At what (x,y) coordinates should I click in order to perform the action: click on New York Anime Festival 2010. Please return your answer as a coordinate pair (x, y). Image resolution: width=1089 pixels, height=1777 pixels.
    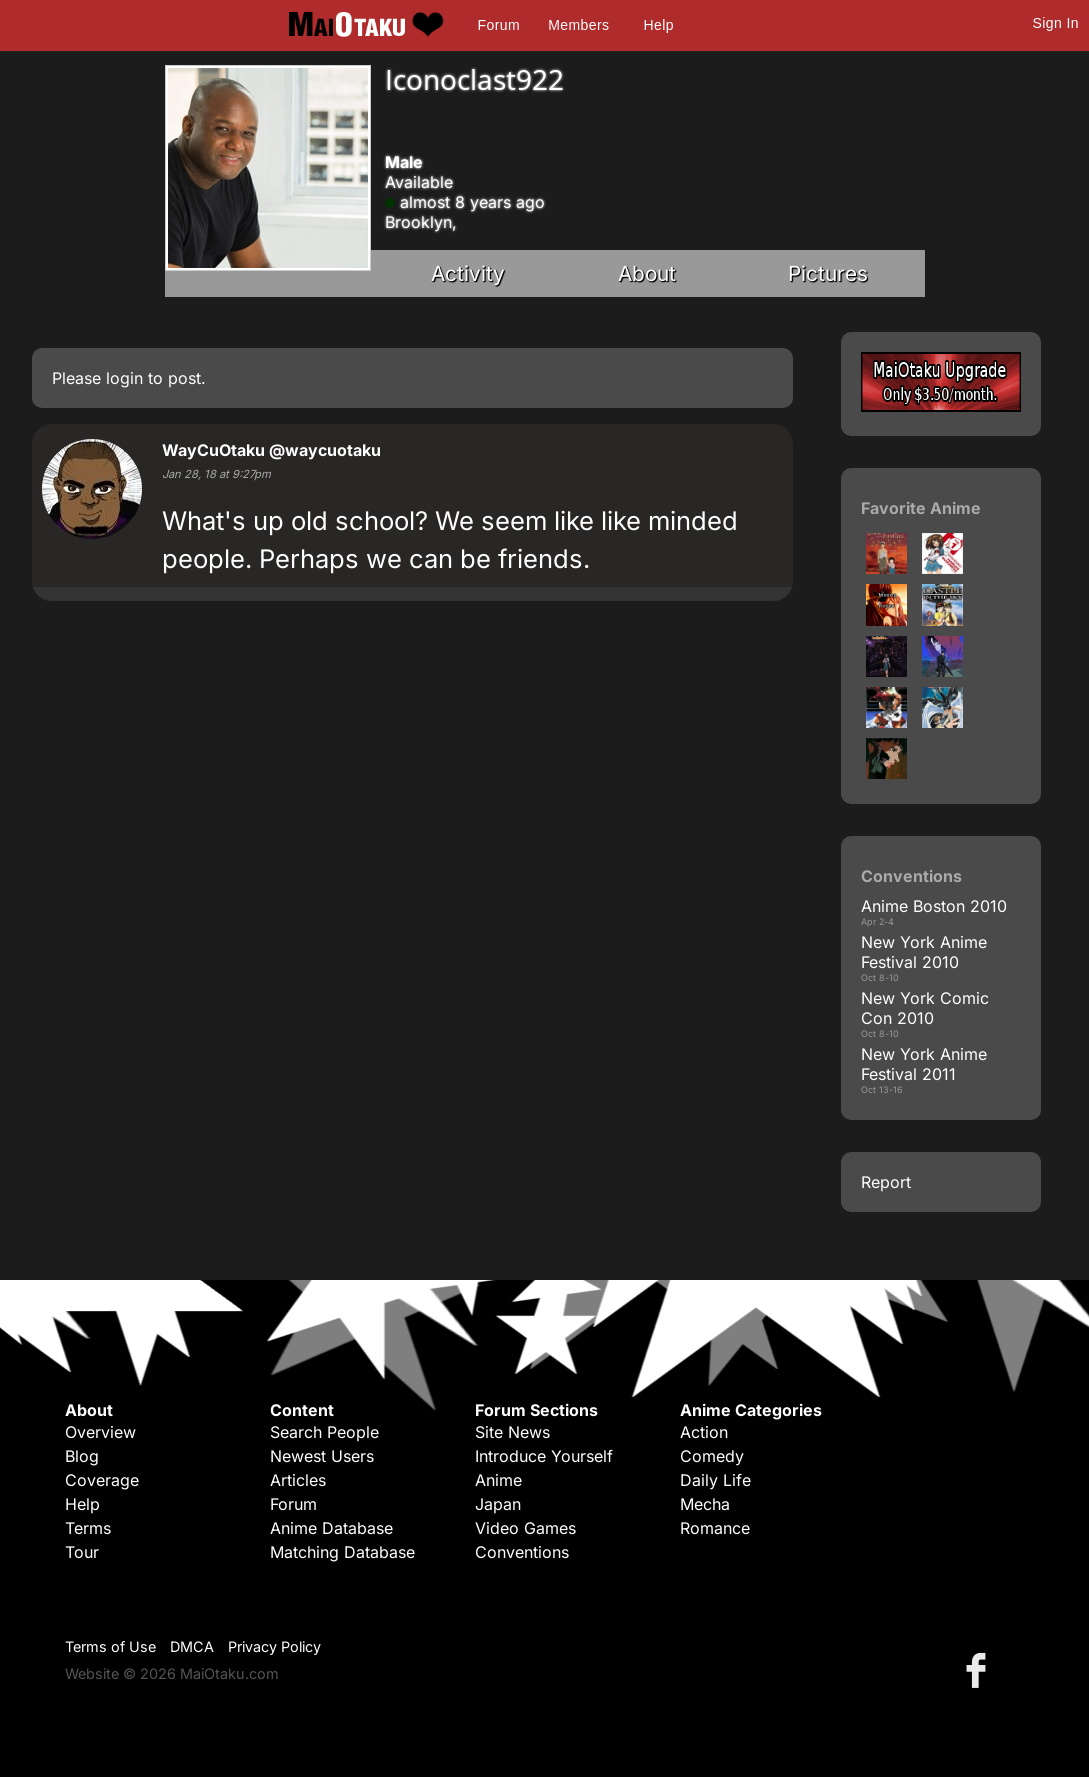
    Looking at the image, I should click on (924, 952).